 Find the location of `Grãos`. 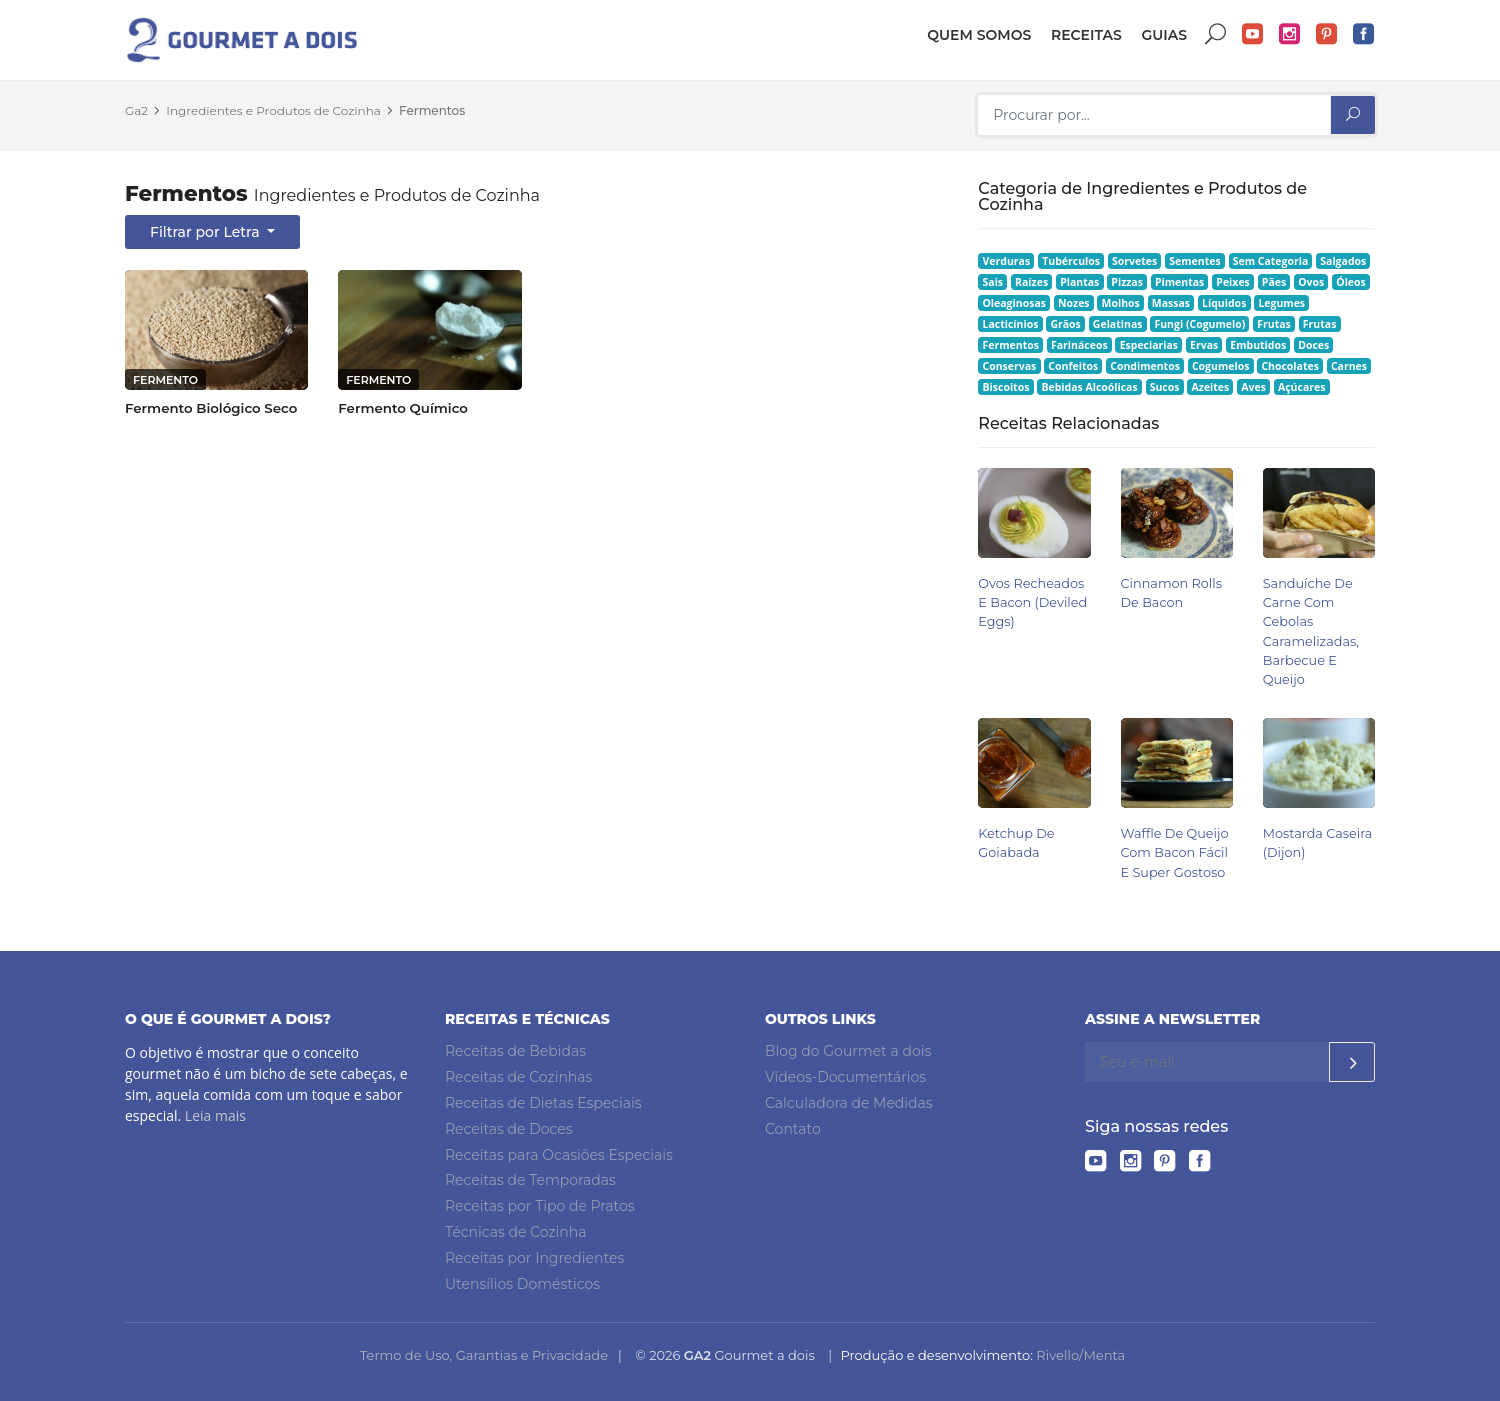

Grãos is located at coordinates (1065, 324).